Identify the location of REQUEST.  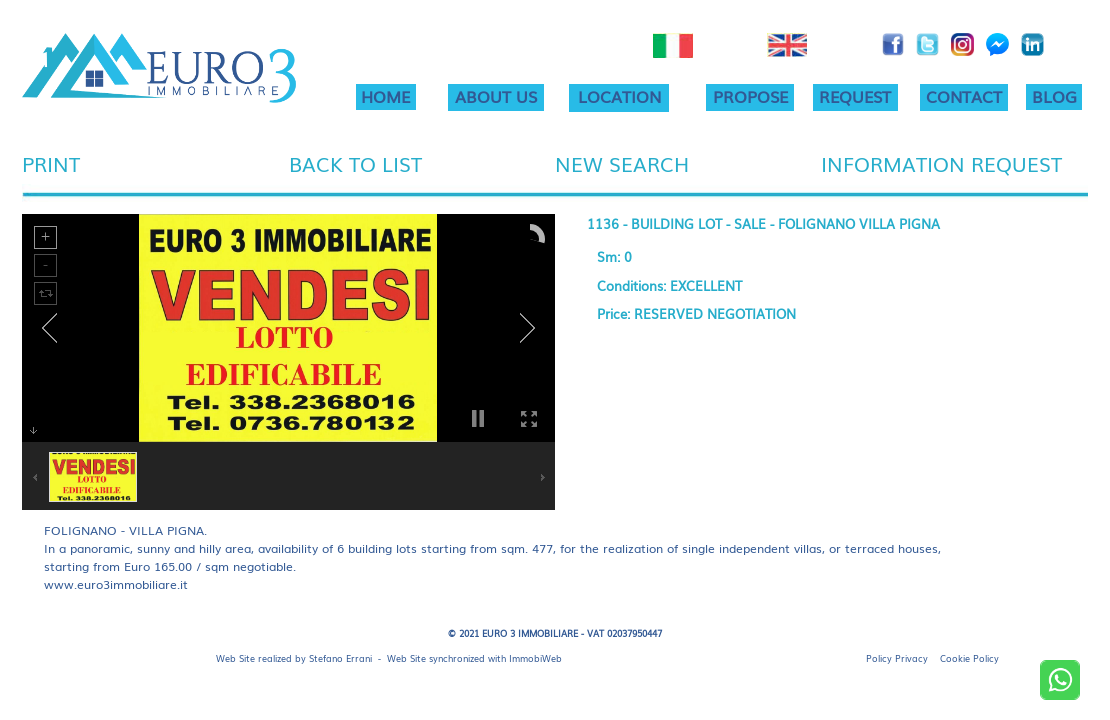
(855, 96).